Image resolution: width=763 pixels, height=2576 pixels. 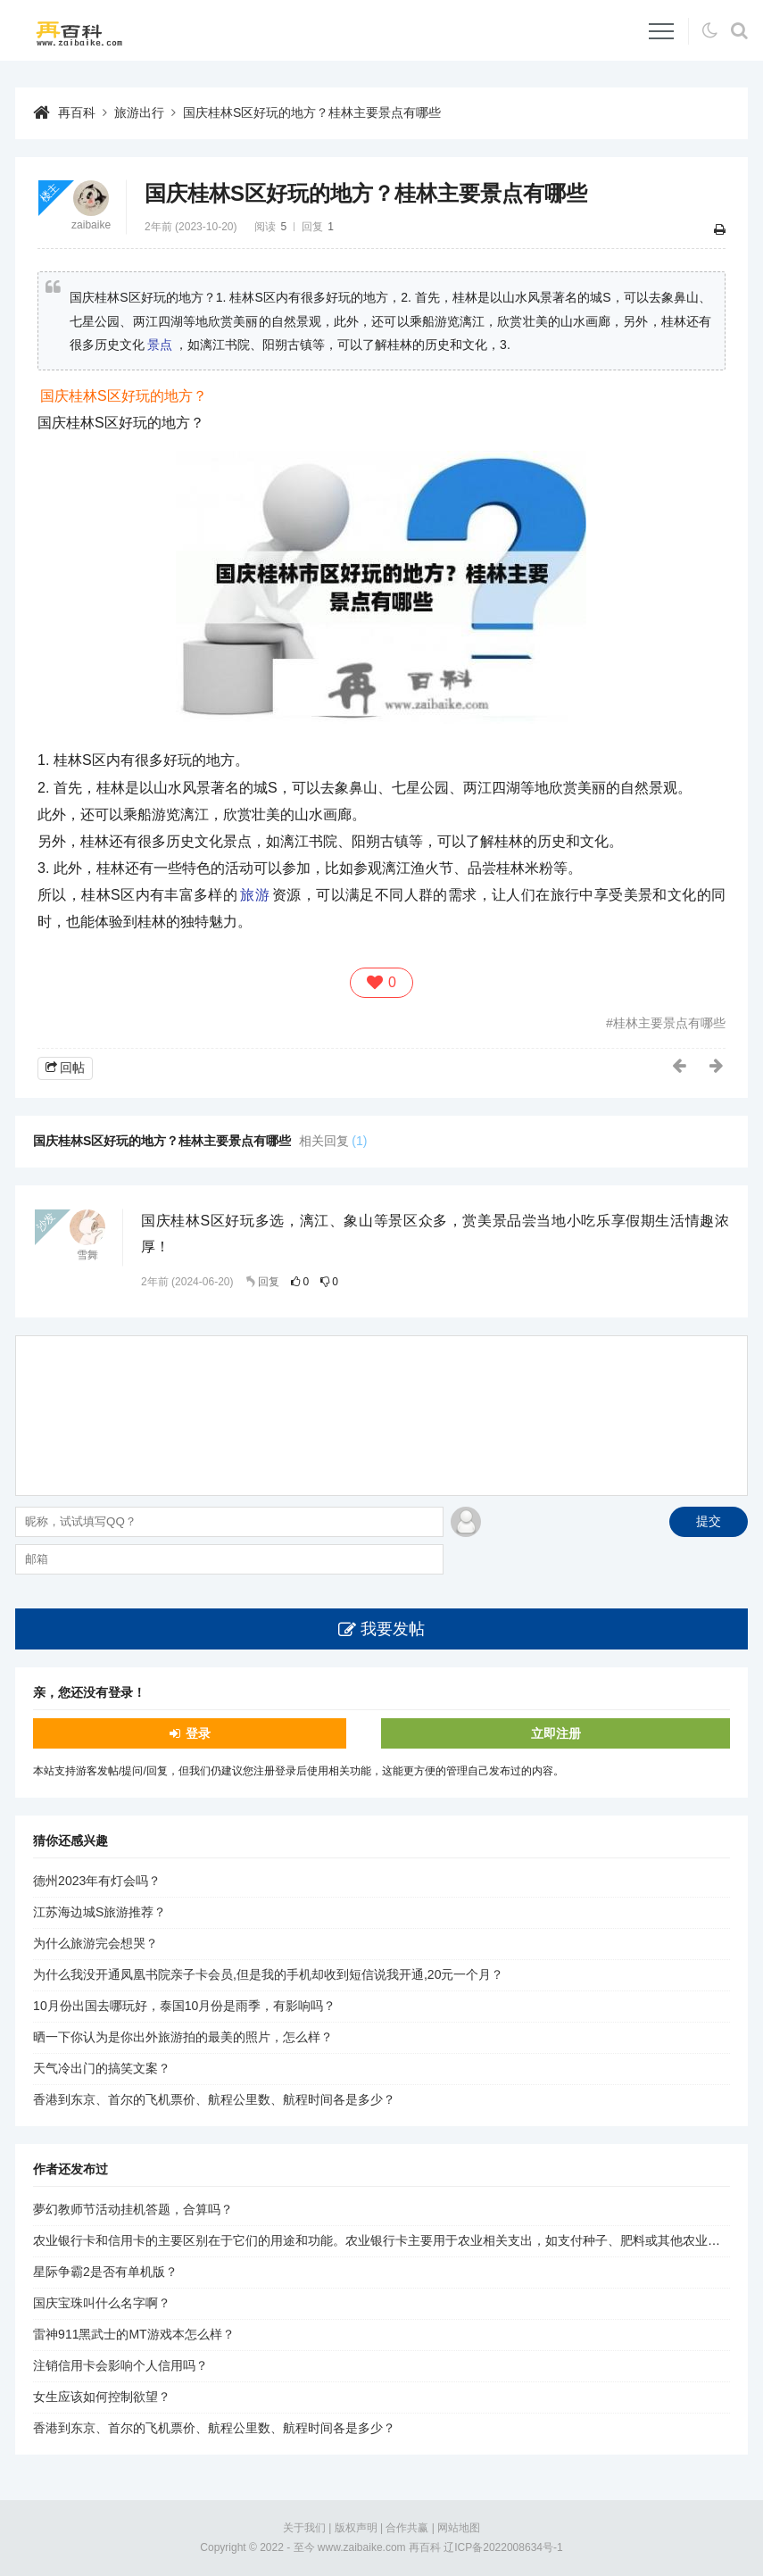 I want to click on 版权声明, so click(x=356, y=2528).